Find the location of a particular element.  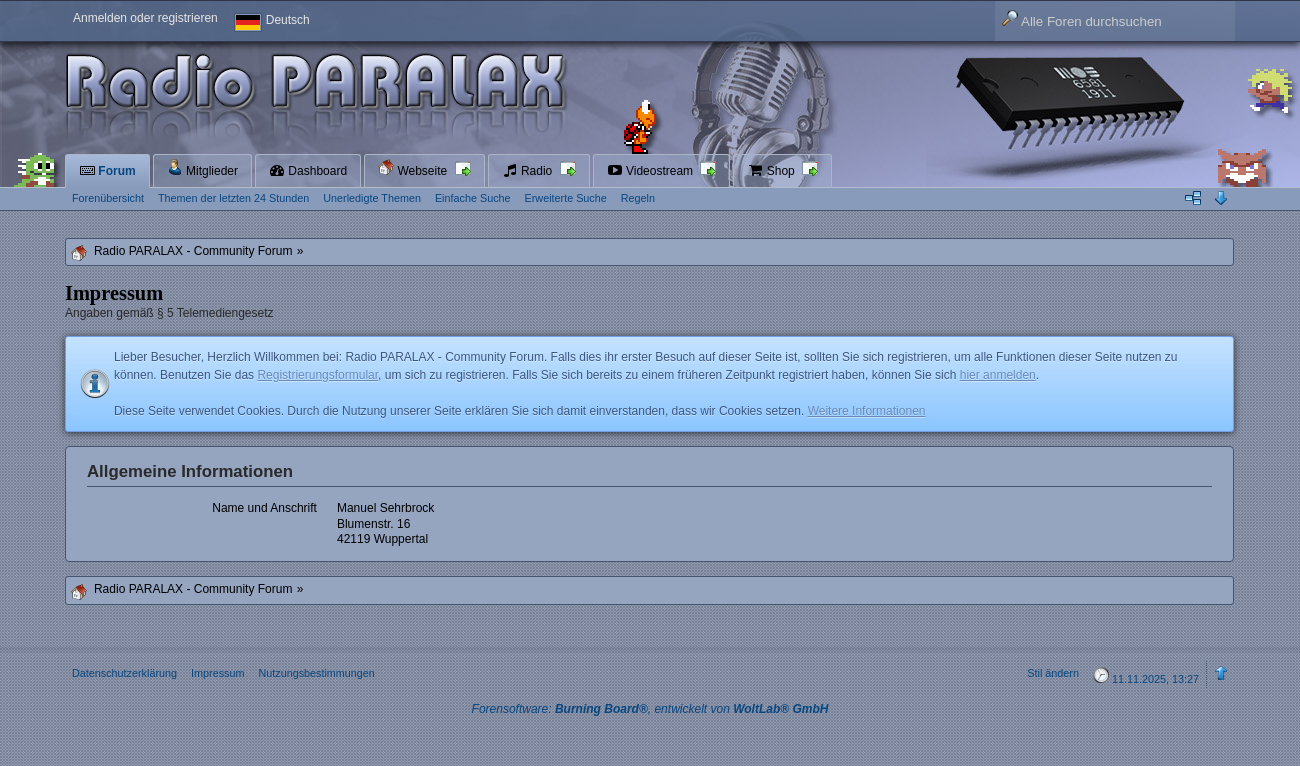

Impressum is located at coordinates (217, 673).